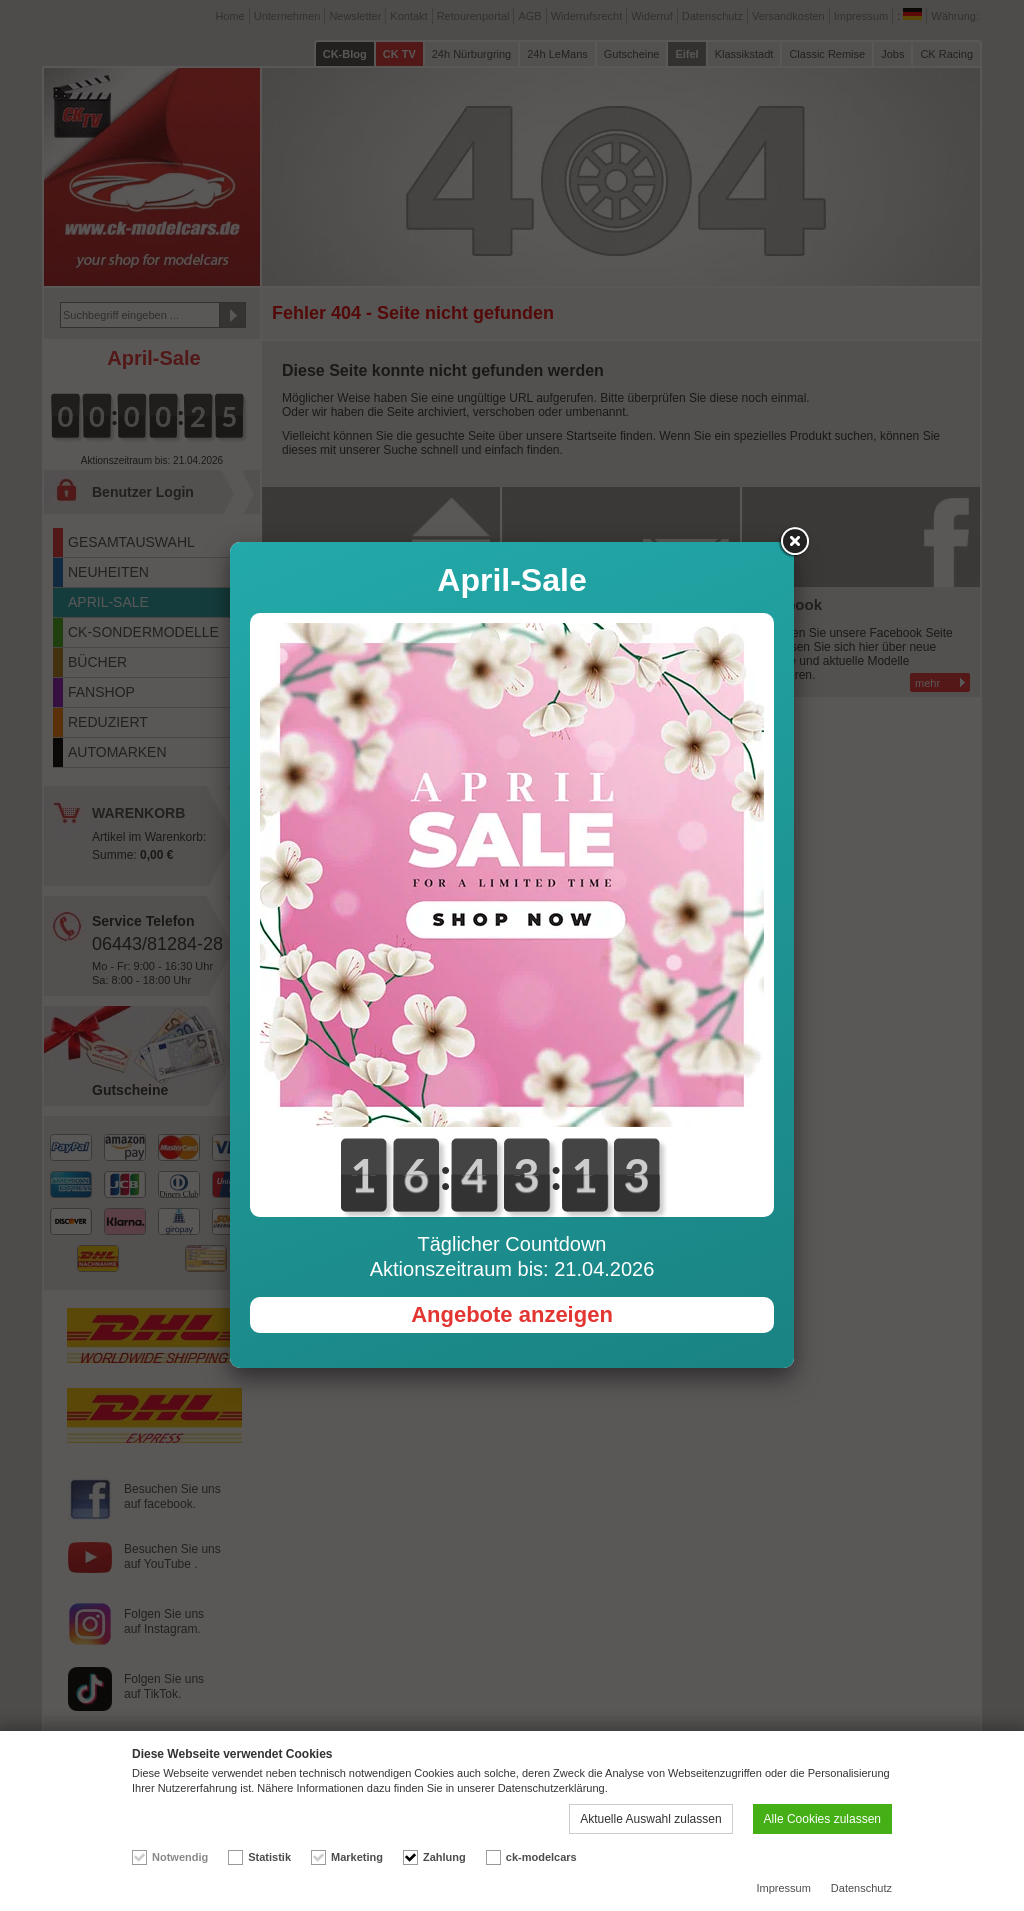  Describe the element at coordinates (444, 1857) in the screenshot. I see `Zahlung` at that location.